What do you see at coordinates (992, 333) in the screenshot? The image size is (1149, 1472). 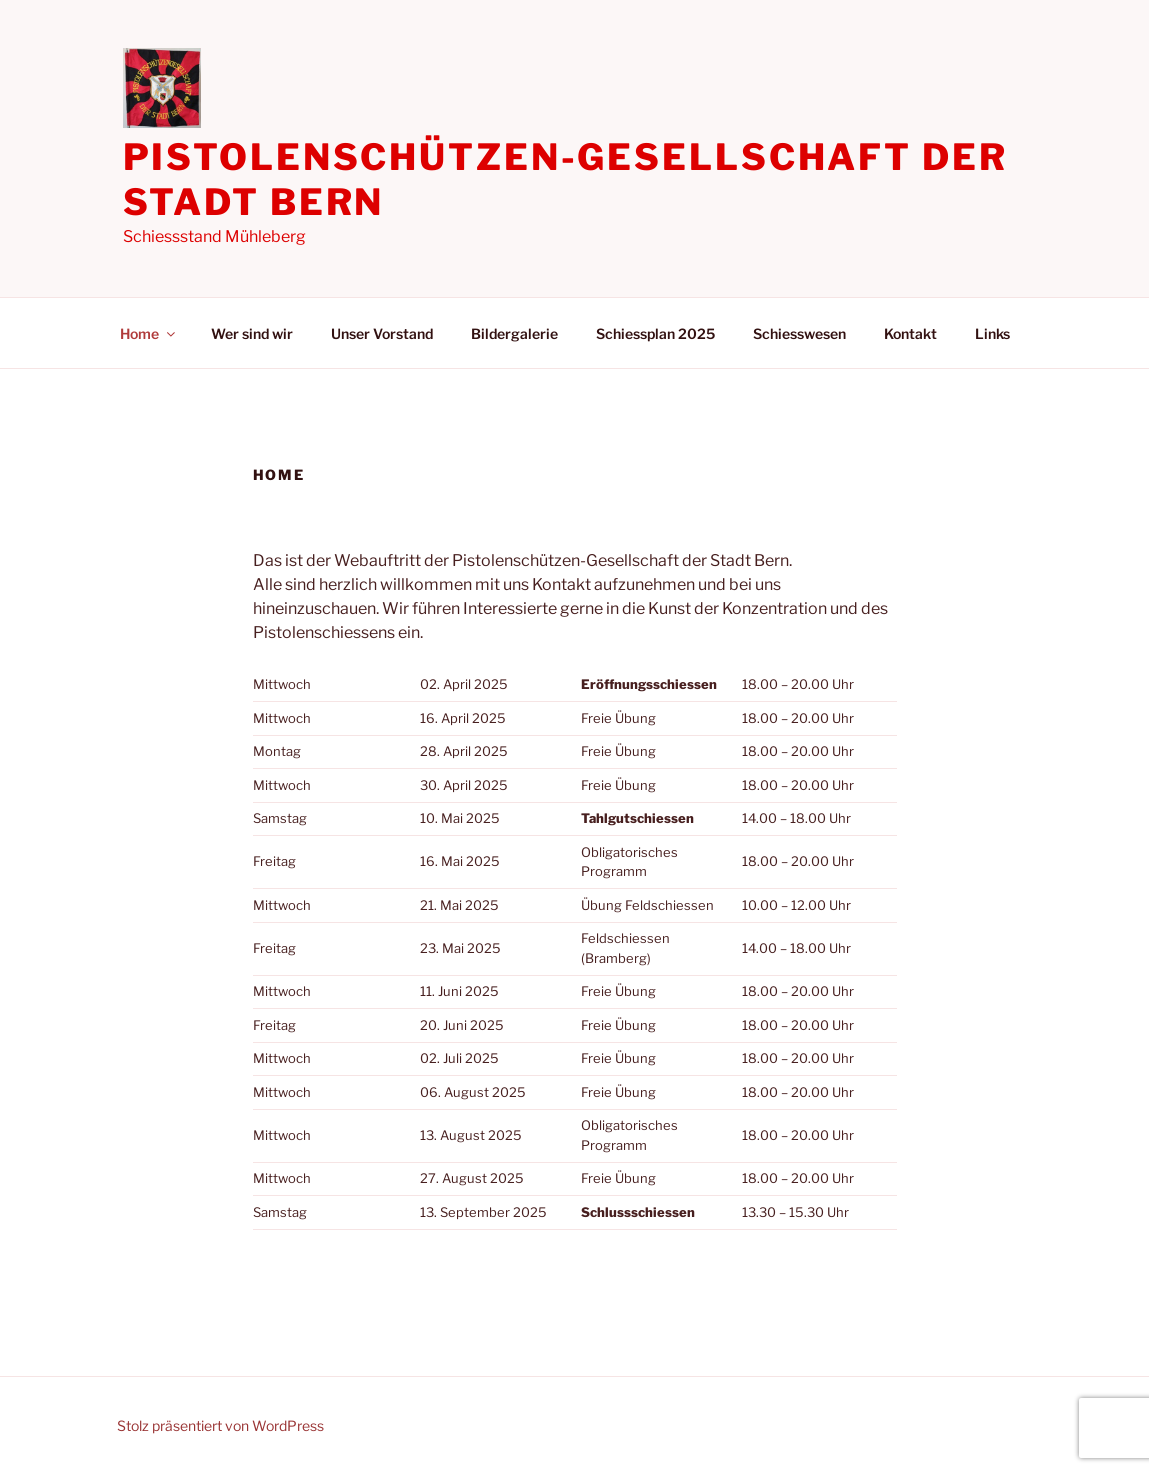 I see `Links` at bounding box center [992, 333].